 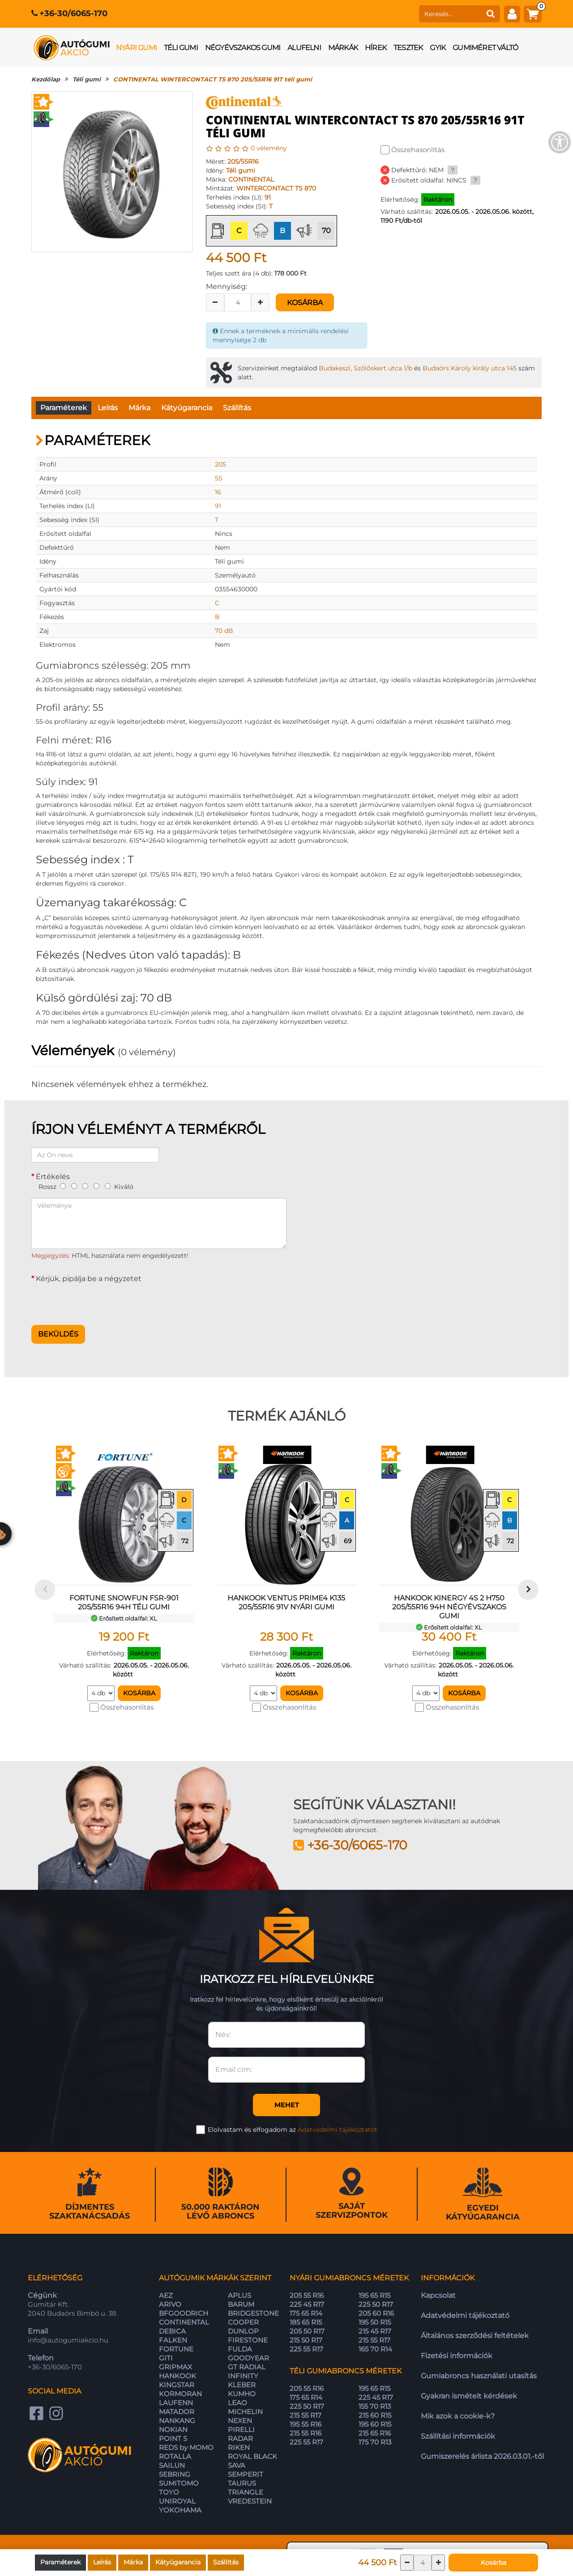 I want to click on [fiók], so click(x=512, y=13).